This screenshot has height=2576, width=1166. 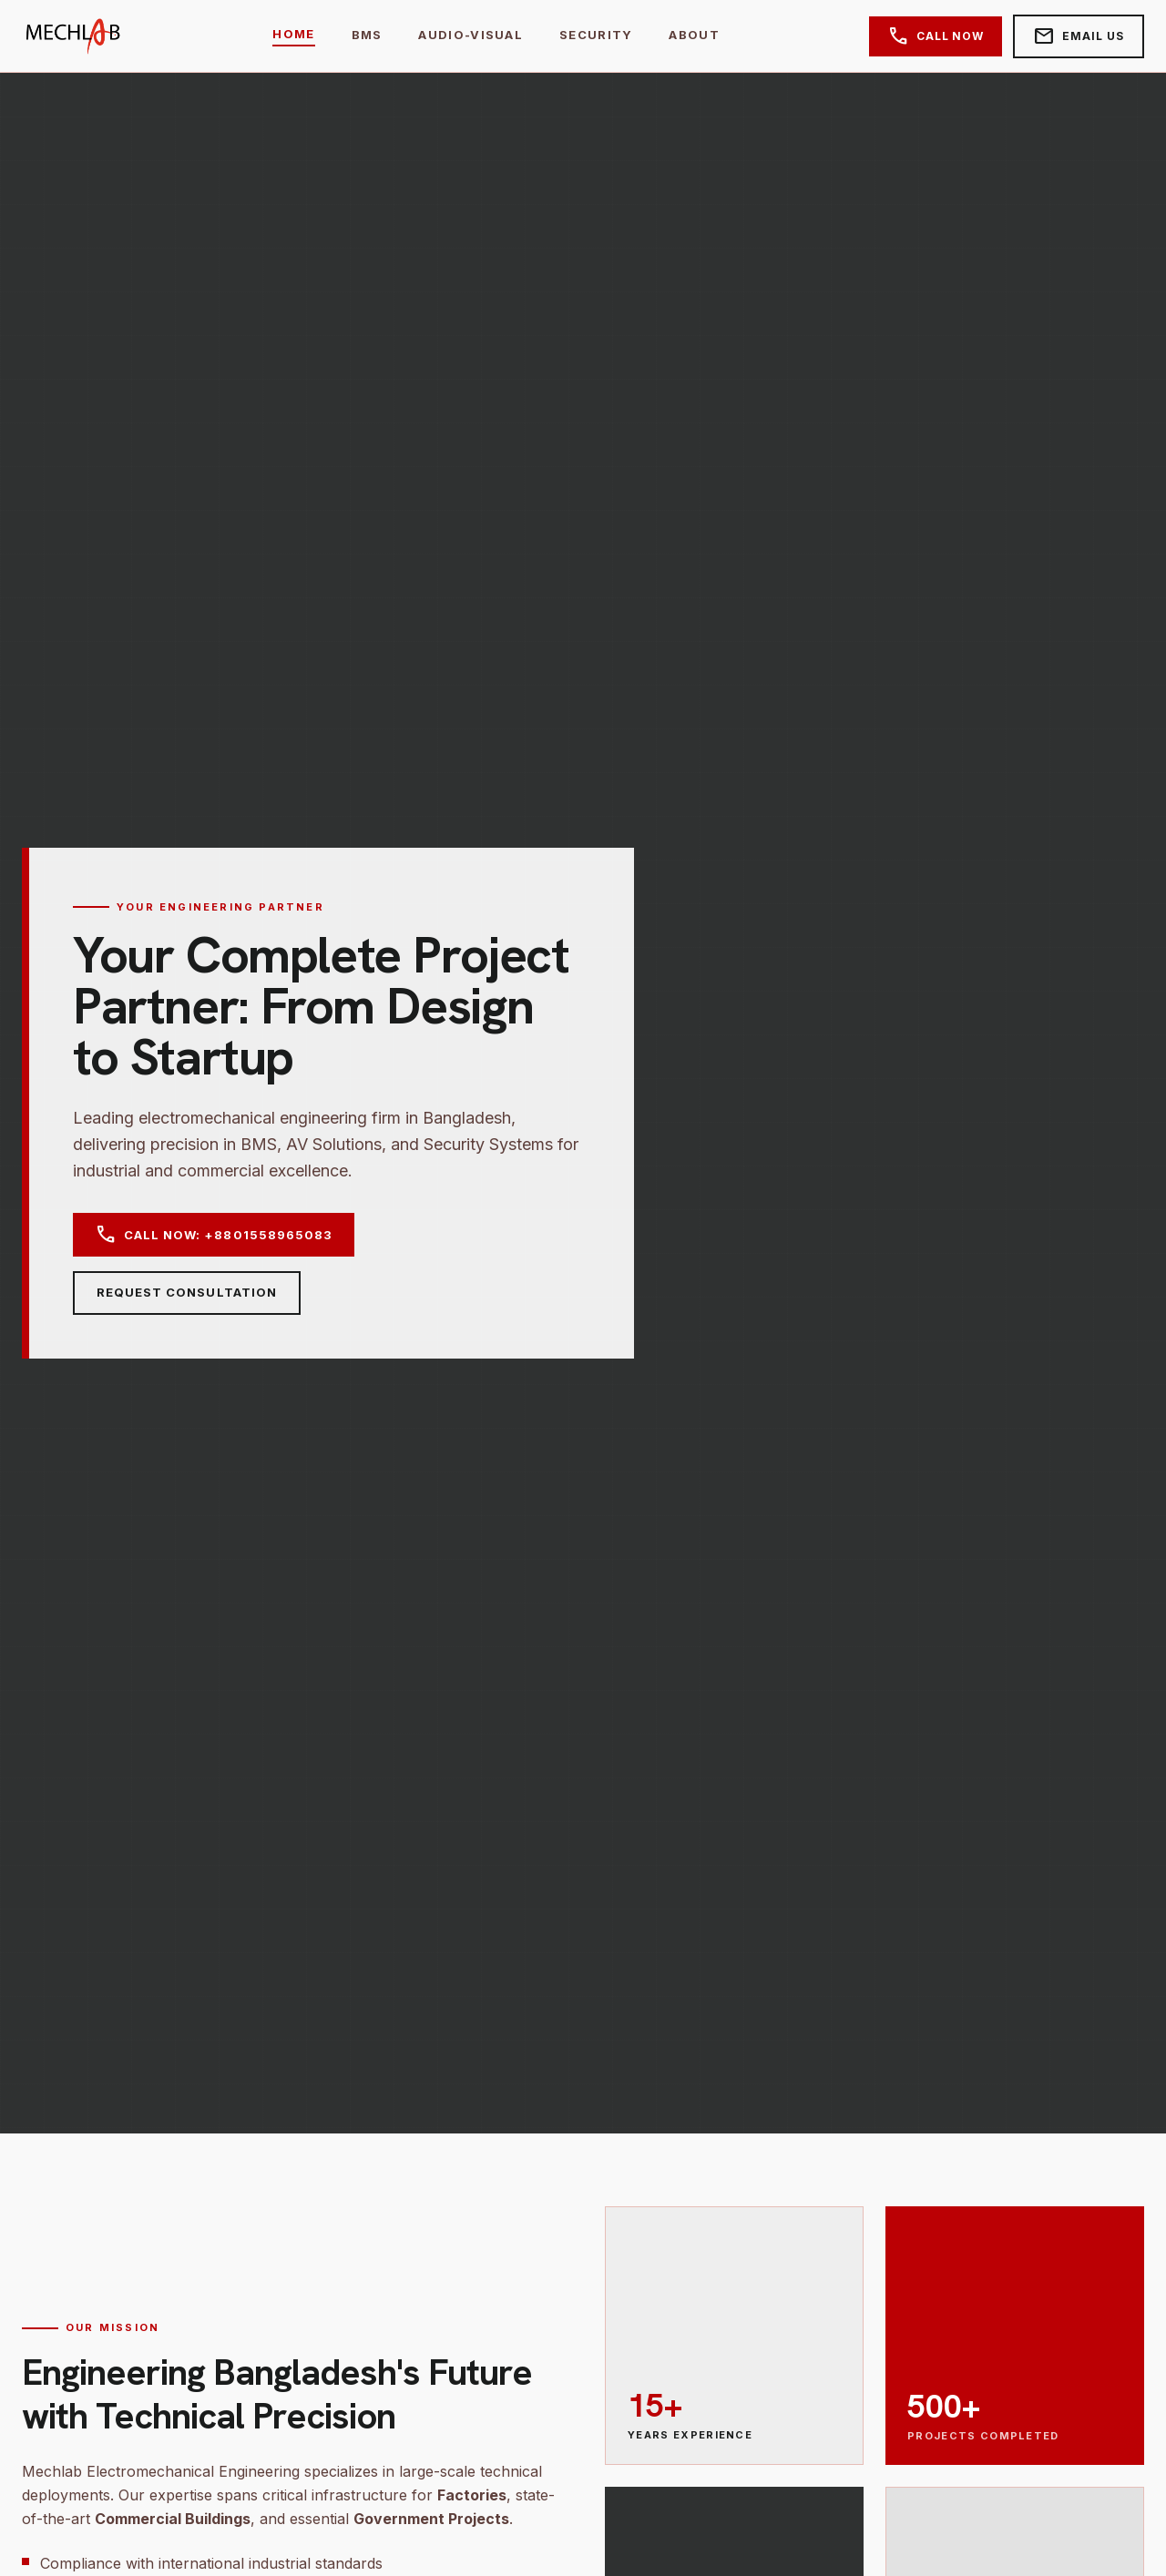 I want to click on Request Consultation, so click(x=187, y=1292).